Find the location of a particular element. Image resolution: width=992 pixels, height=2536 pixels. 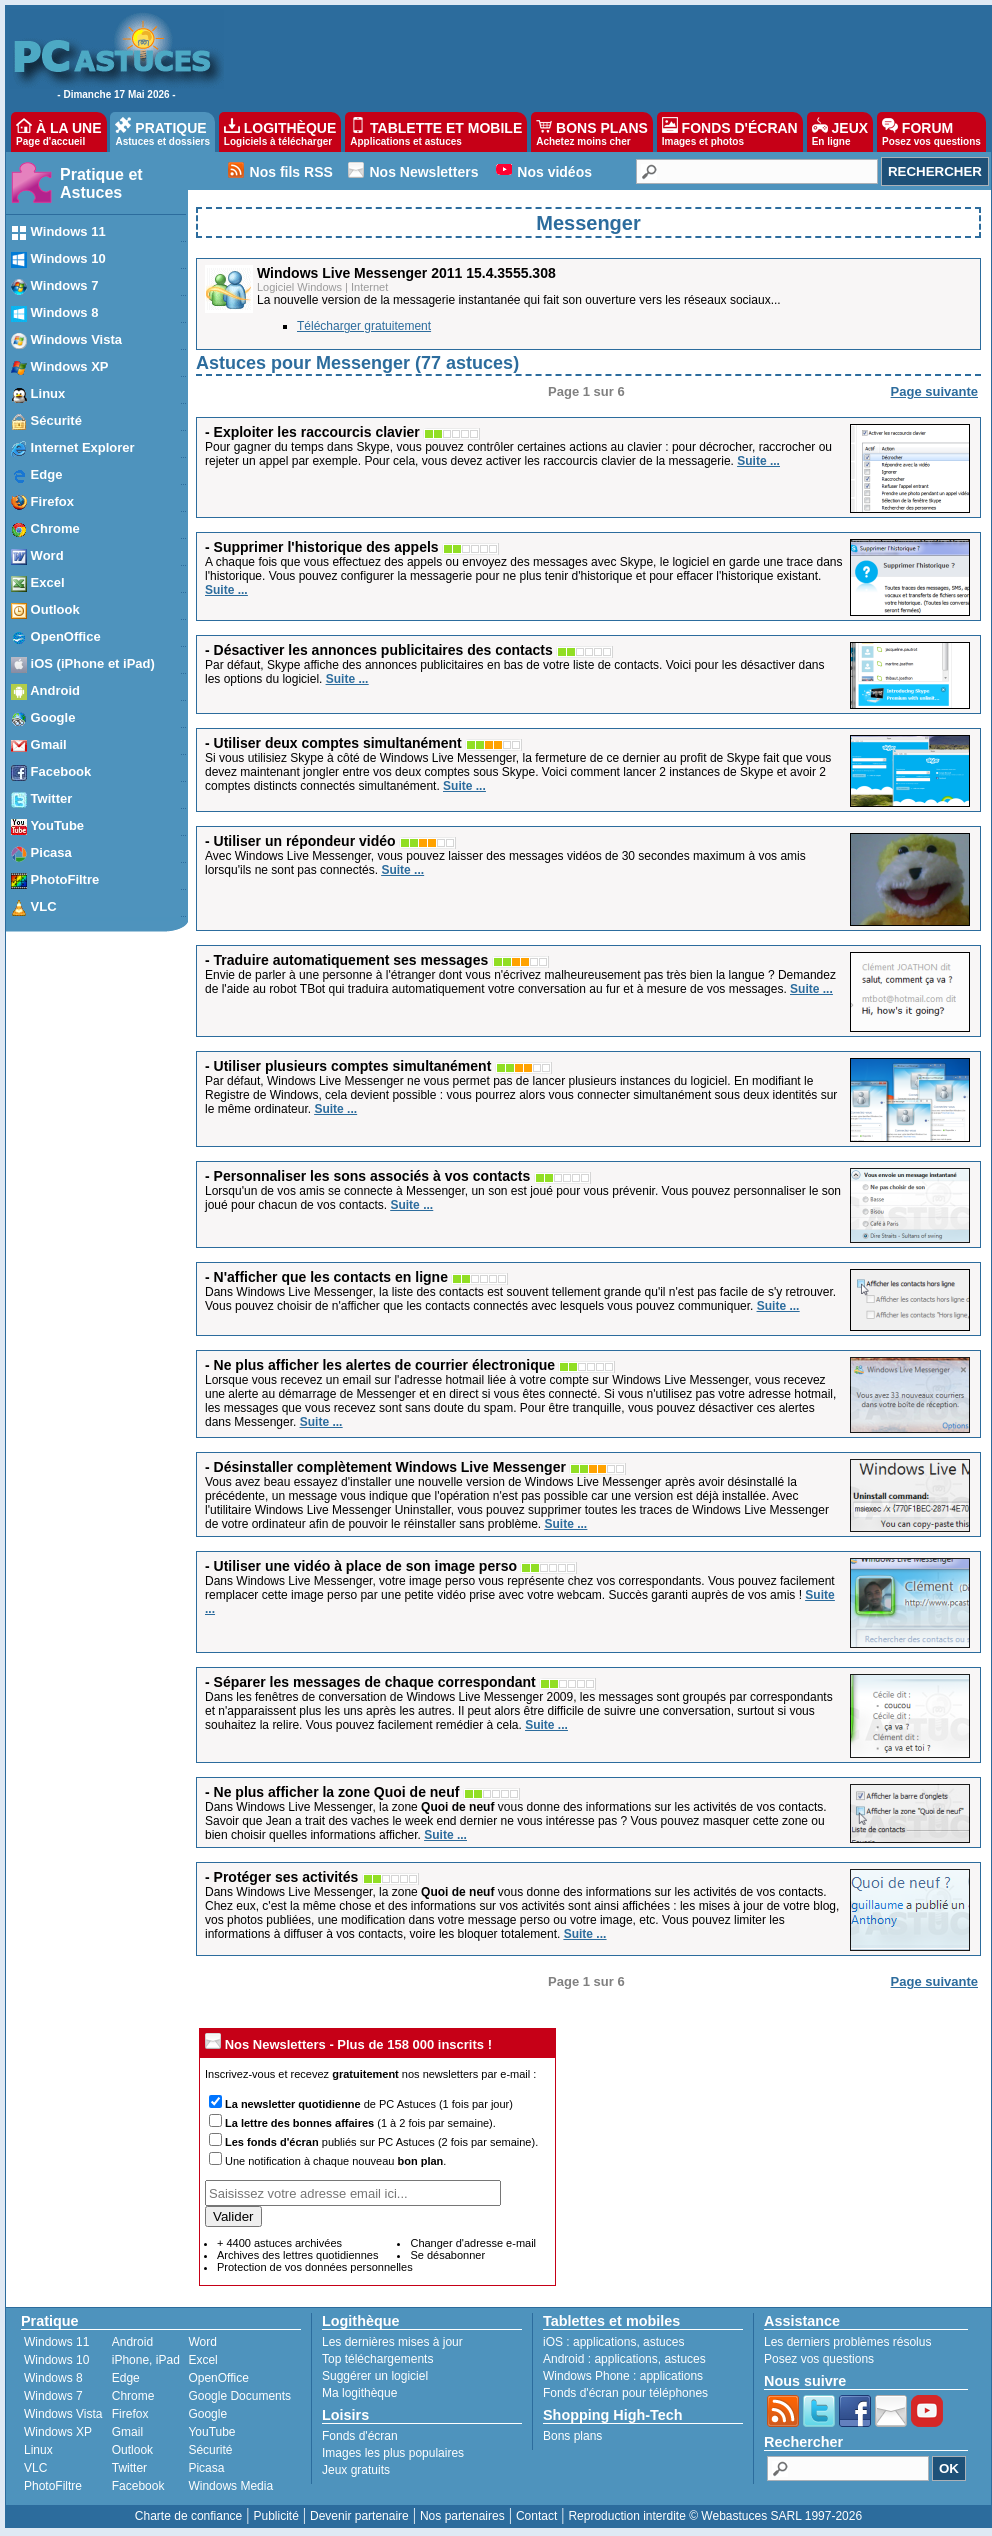

Google is located at coordinates (207, 2414).